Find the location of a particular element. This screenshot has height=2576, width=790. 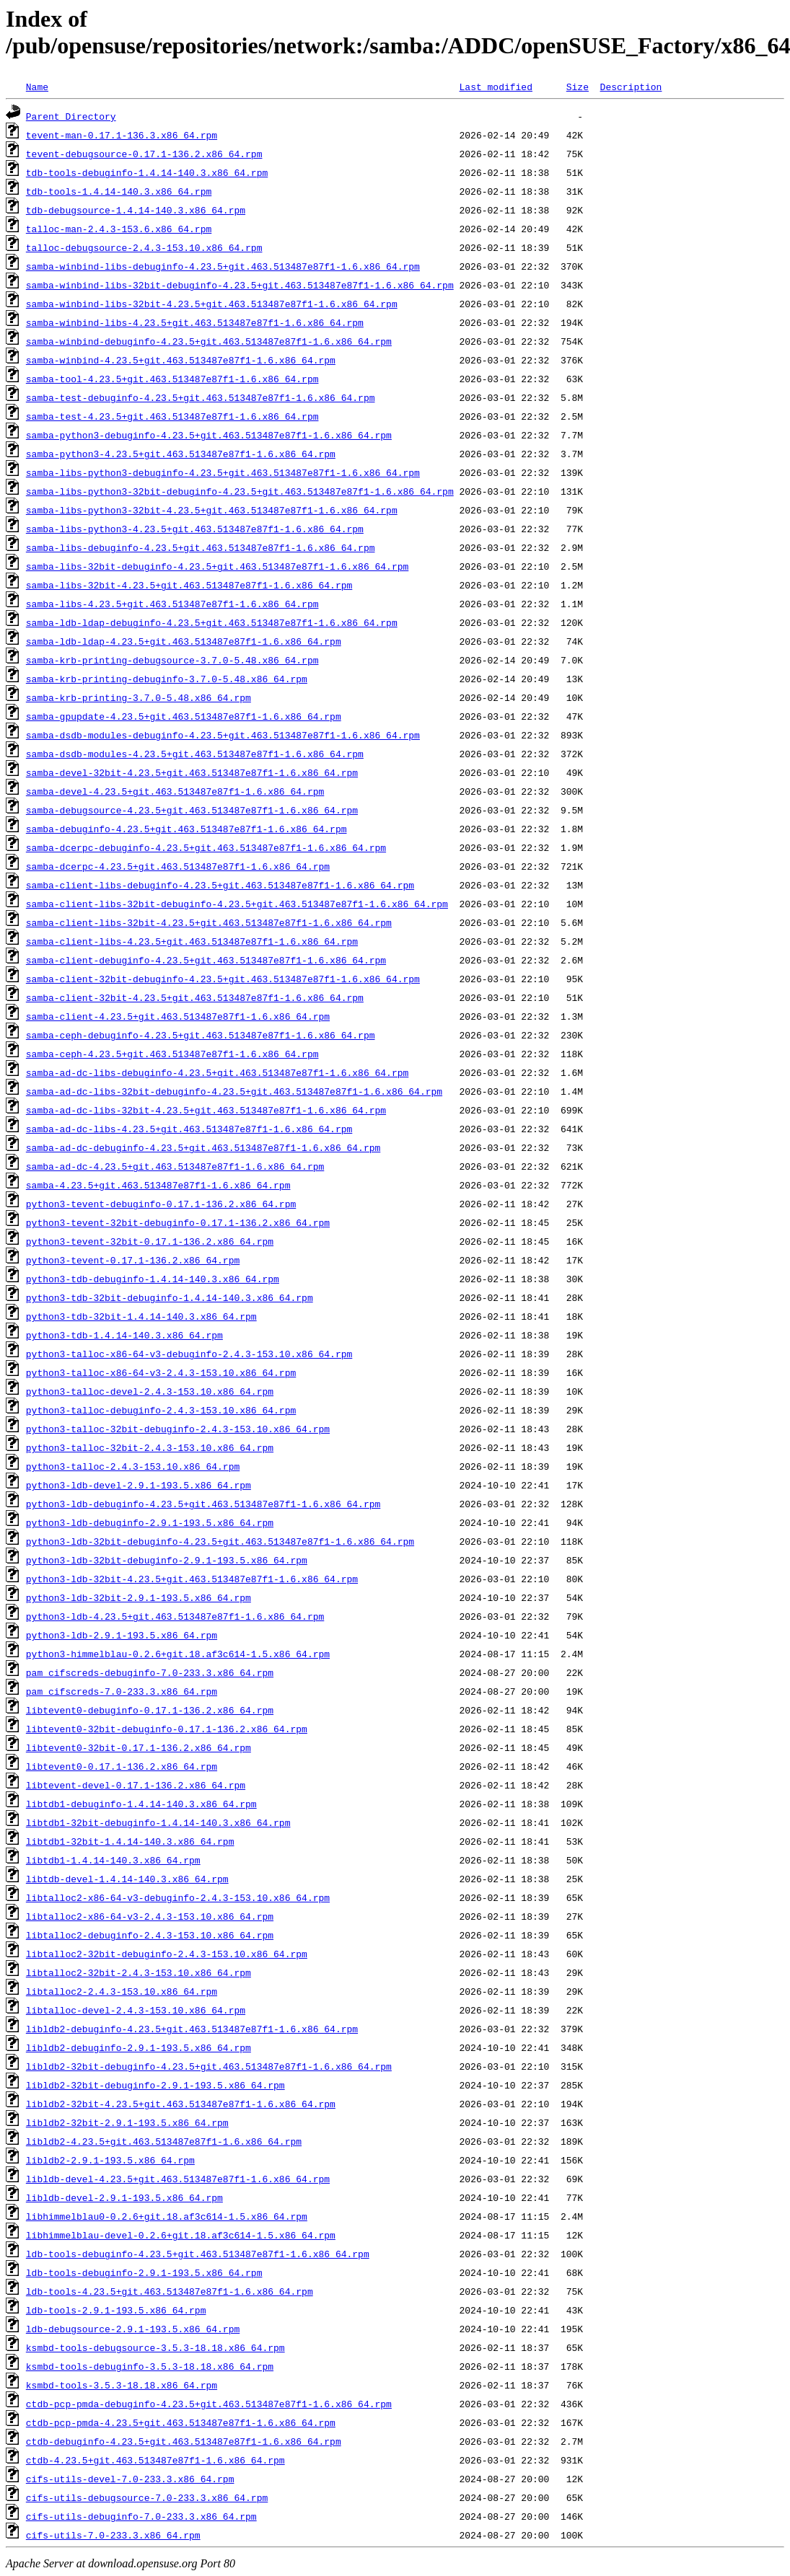

cifs-utils-devel-7.0-233.3.x86_64.rpm is located at coordinates (130, 2478).